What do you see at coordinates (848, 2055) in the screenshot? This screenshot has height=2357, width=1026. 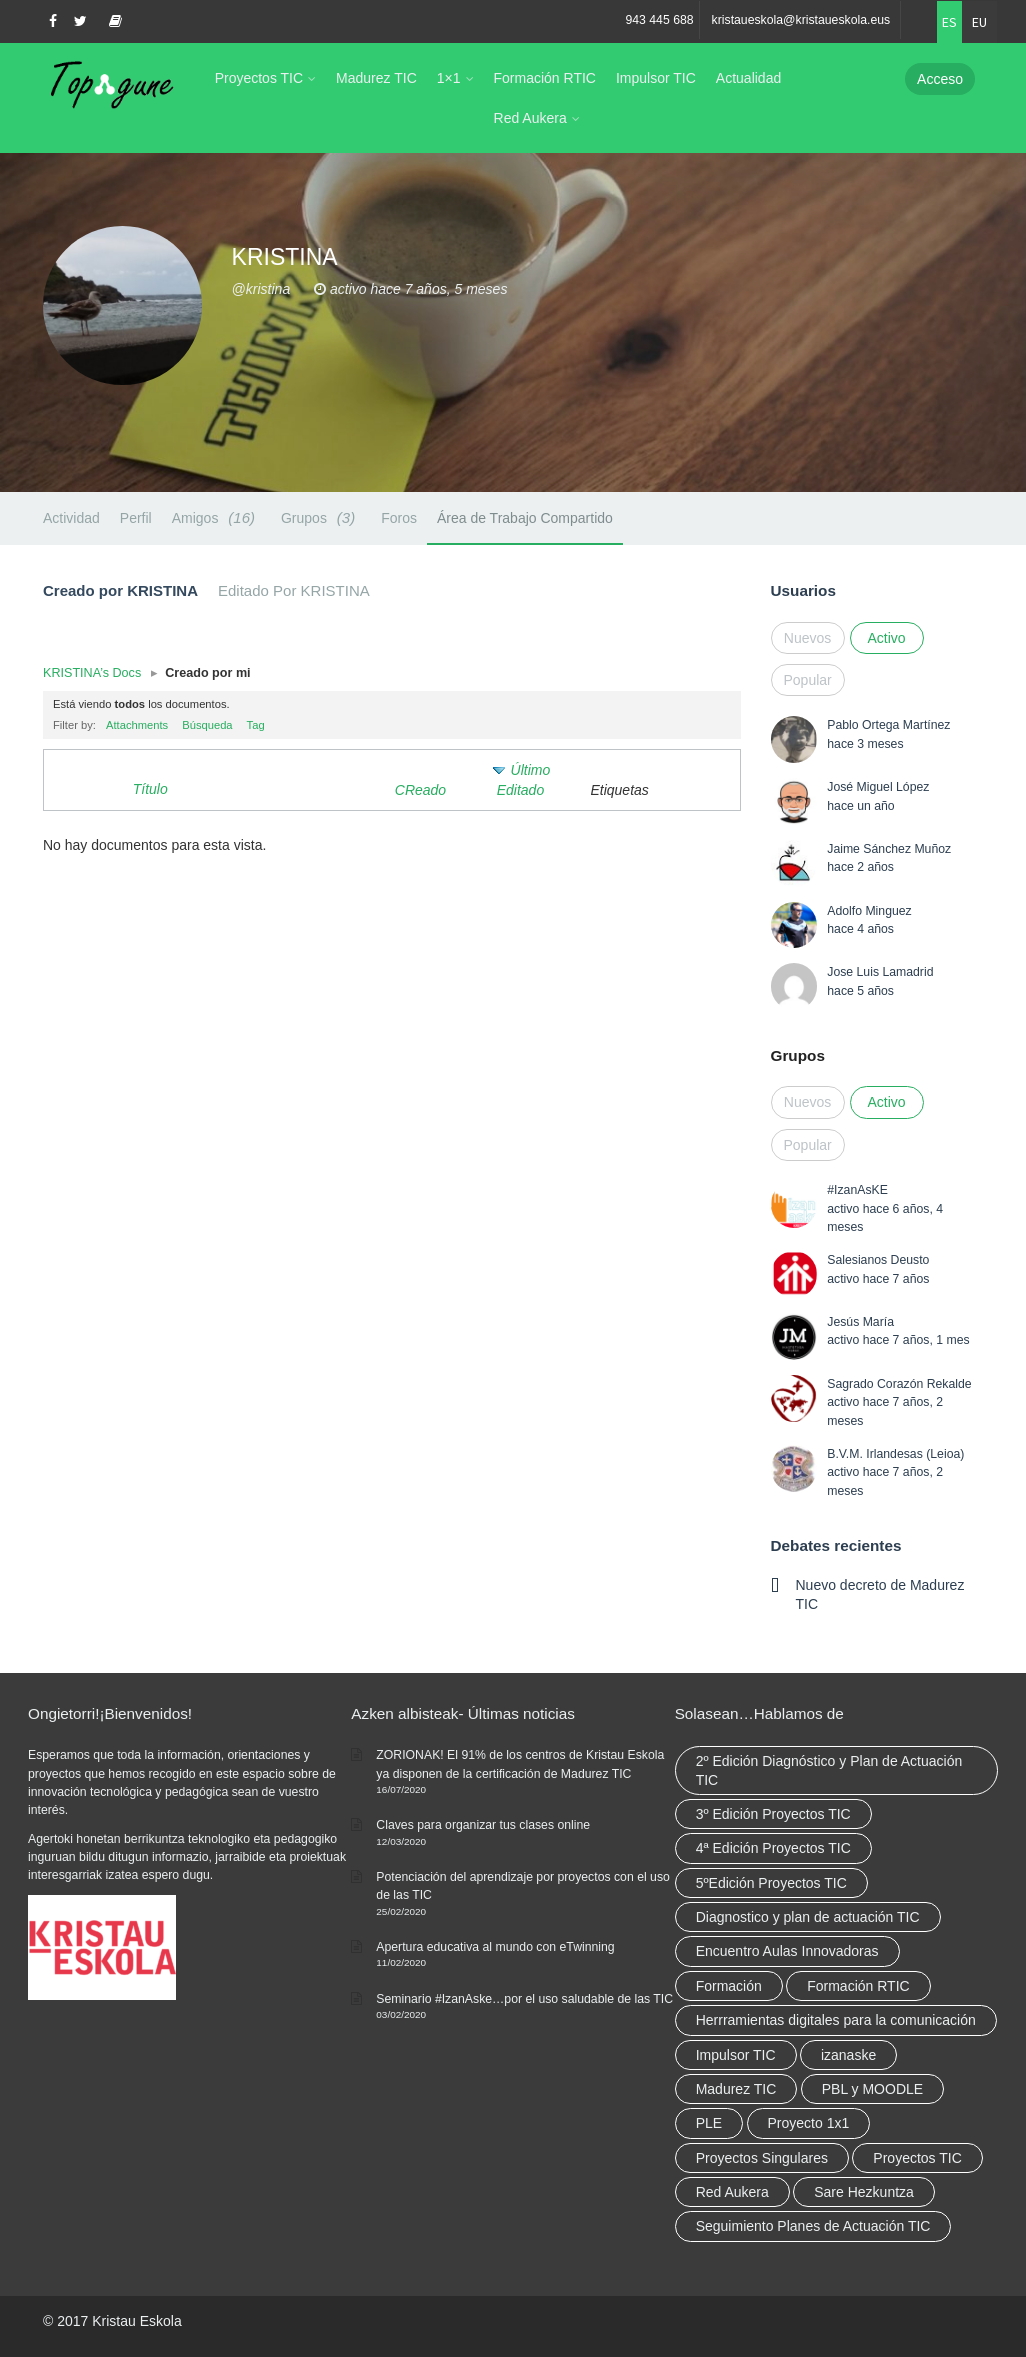 I see `izanaske [izanaske (2 elementos)]` at bounding box center [848, 2055].